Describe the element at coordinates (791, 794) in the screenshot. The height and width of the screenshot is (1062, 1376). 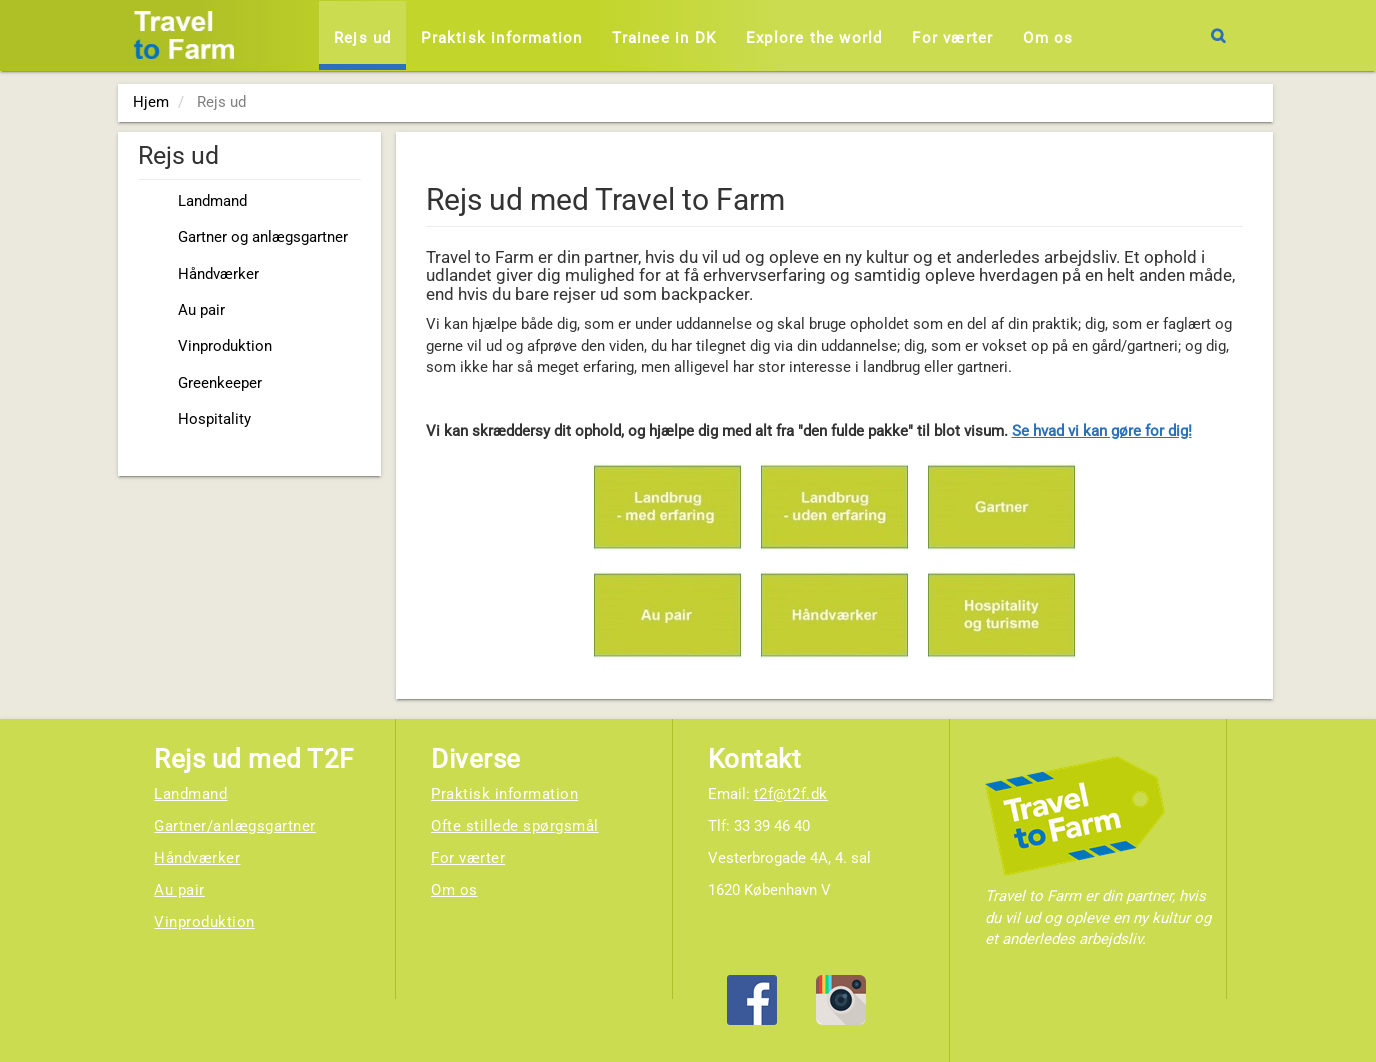
I see `t2f@t2f.dk` at that location.